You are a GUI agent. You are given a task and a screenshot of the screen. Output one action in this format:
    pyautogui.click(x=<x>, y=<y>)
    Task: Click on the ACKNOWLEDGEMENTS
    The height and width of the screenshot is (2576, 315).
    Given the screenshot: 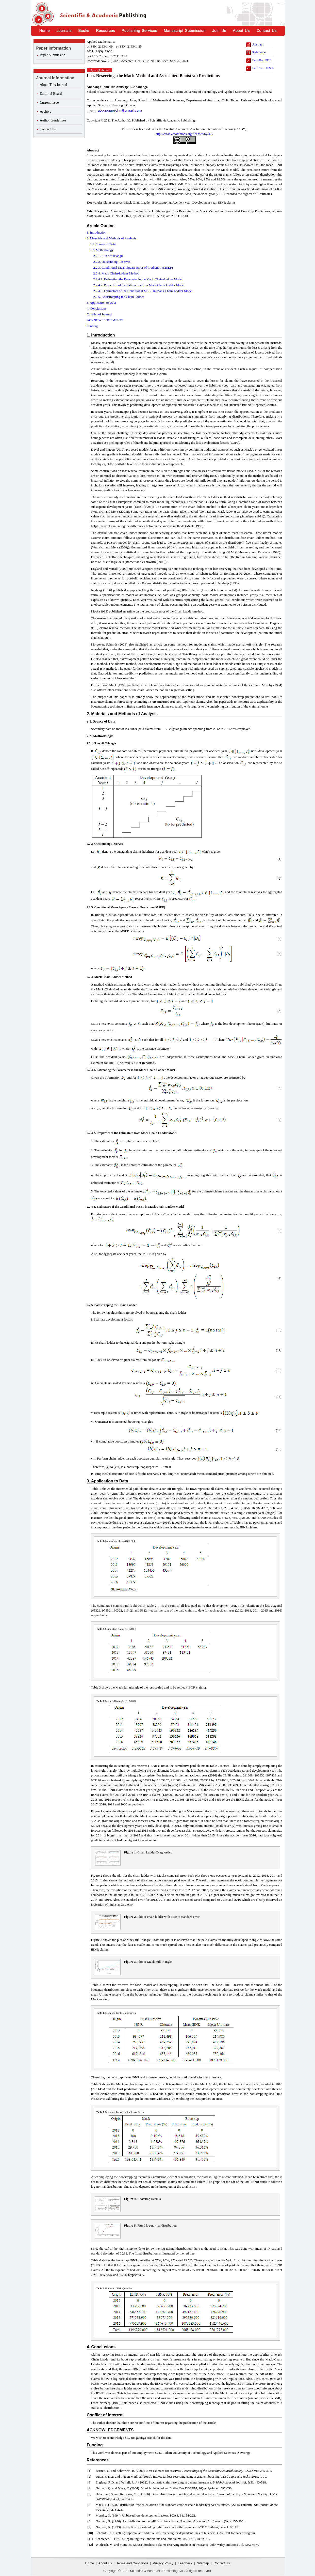 What is the action you would take?
    pyautogui.click(x=105, y=320)
    